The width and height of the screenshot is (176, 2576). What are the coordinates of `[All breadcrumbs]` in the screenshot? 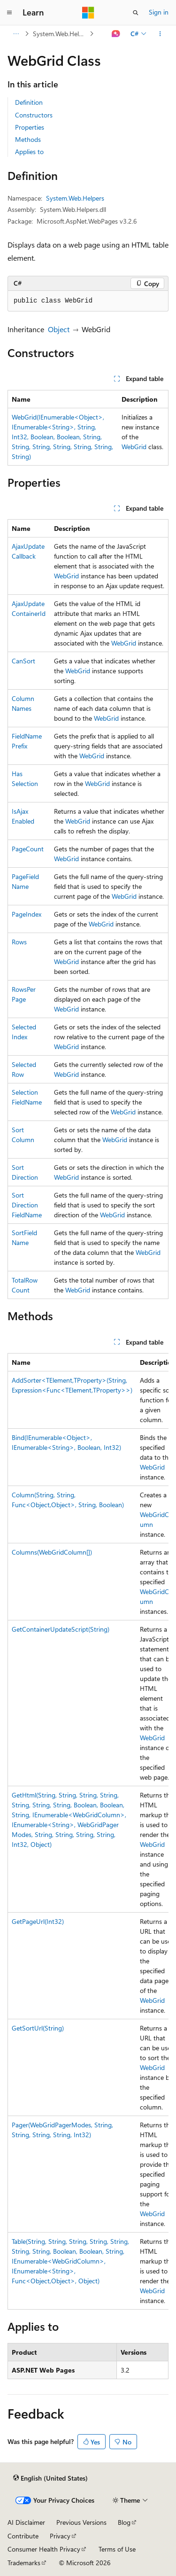 It's located at (16, 33).